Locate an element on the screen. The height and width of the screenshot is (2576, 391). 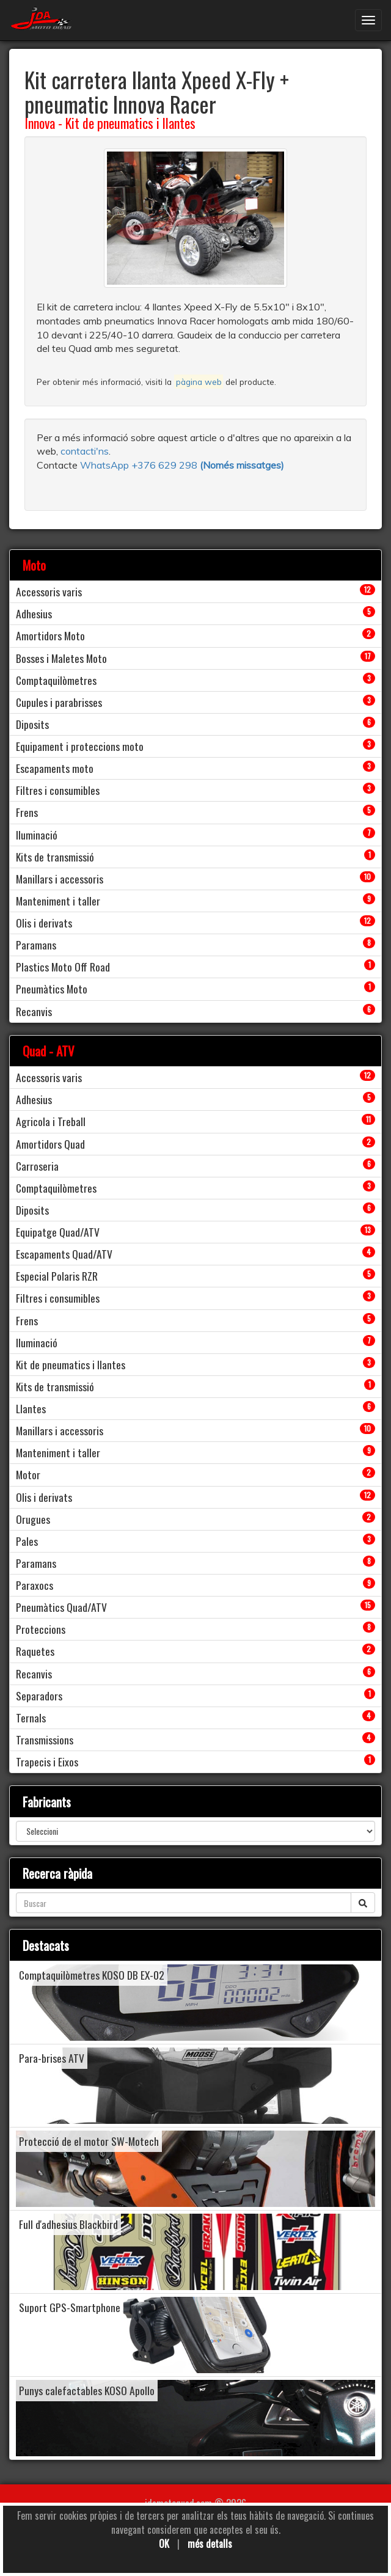
Trapecis i Eixos is located at coordinates (47, 1761).